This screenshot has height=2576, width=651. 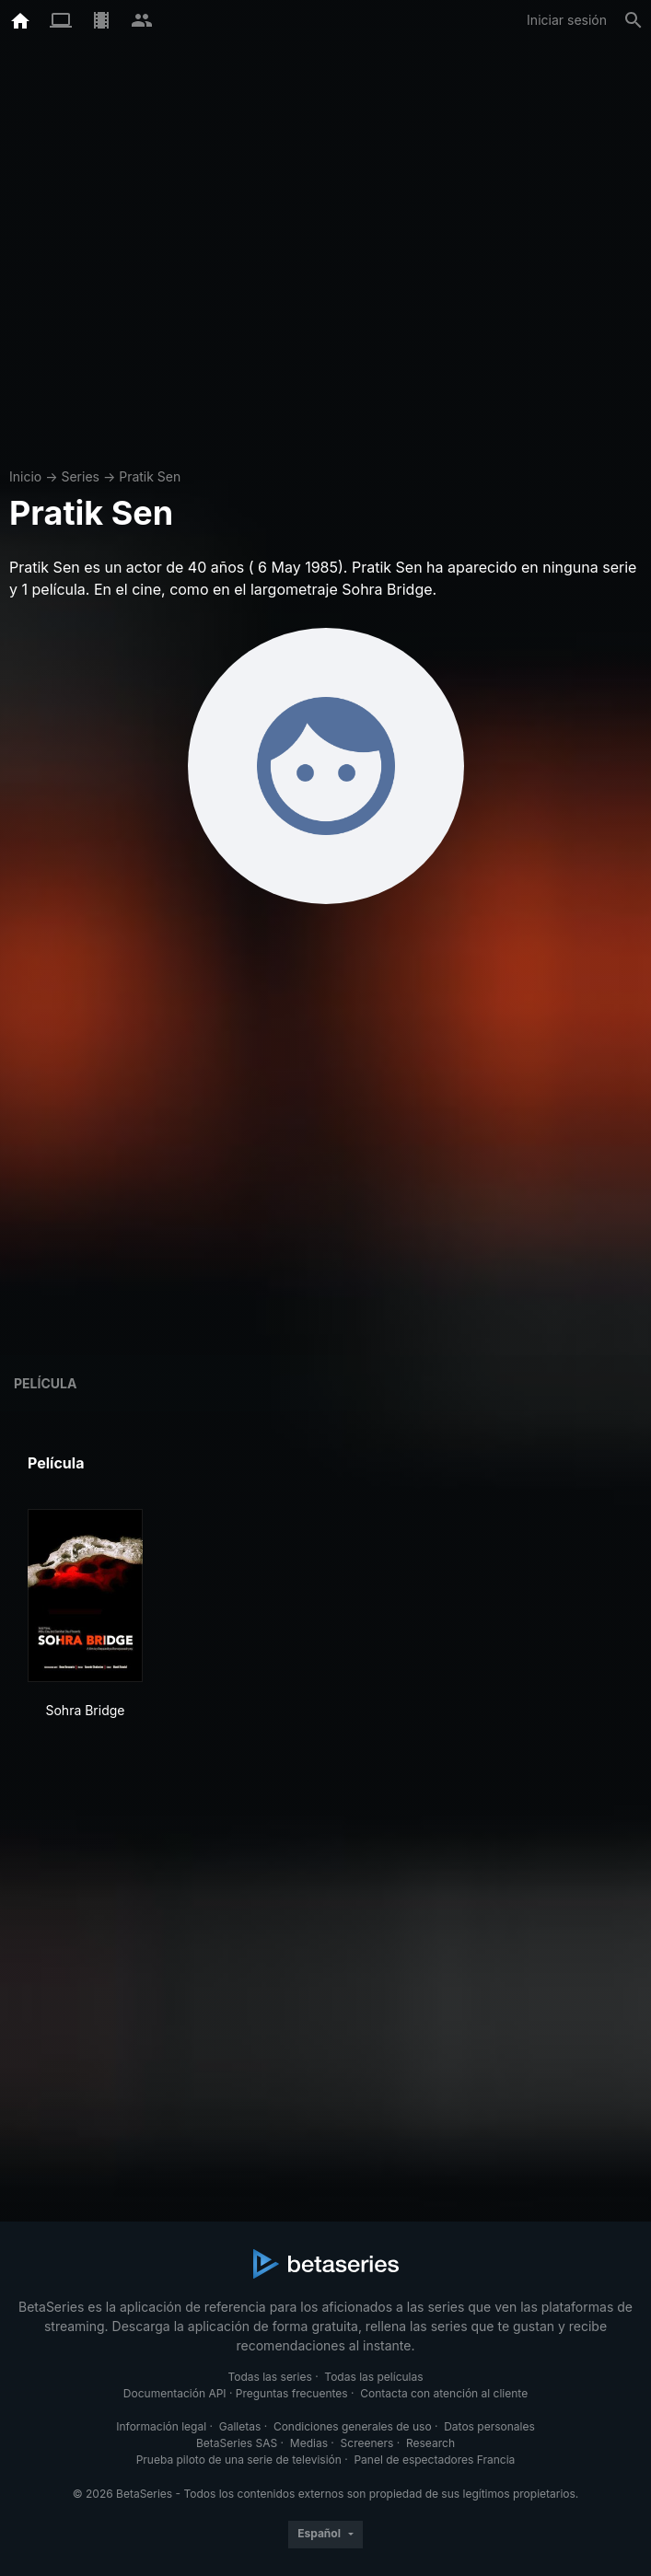 What do you see at coordinates (240, 2426) in the screenshot?
I see `Galletas` at bounding box center [240, 2426].